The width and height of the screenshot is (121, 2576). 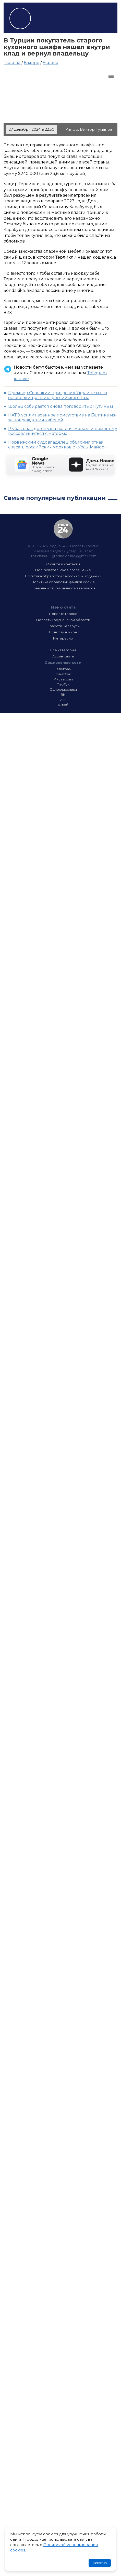 What do you see at coordinates (63, 582) in the screenshot?
I see `Политика обработки файлов cookie` at bounding box center [63, 582].